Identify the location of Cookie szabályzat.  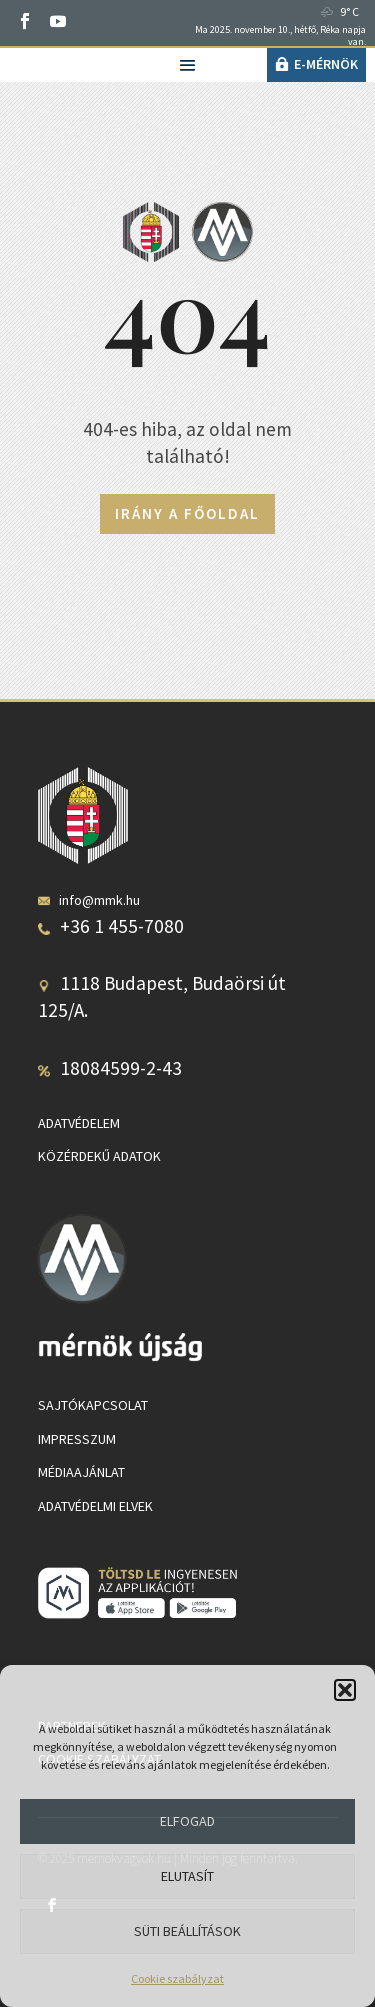
(177, 1978).